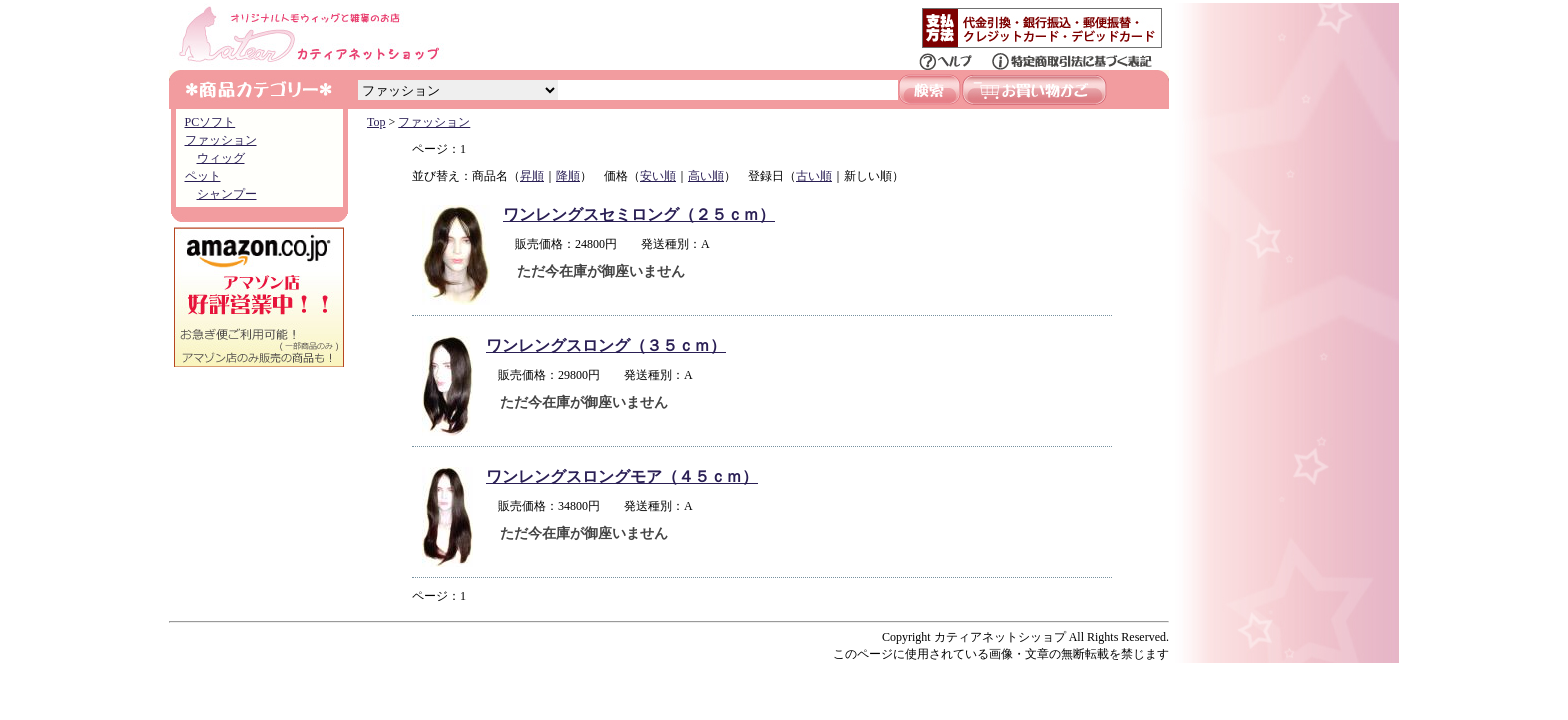  What do you see at coordinates (221, 158) in the screenshot?
I see `ウィッグ` at bounding box center [221, 158].